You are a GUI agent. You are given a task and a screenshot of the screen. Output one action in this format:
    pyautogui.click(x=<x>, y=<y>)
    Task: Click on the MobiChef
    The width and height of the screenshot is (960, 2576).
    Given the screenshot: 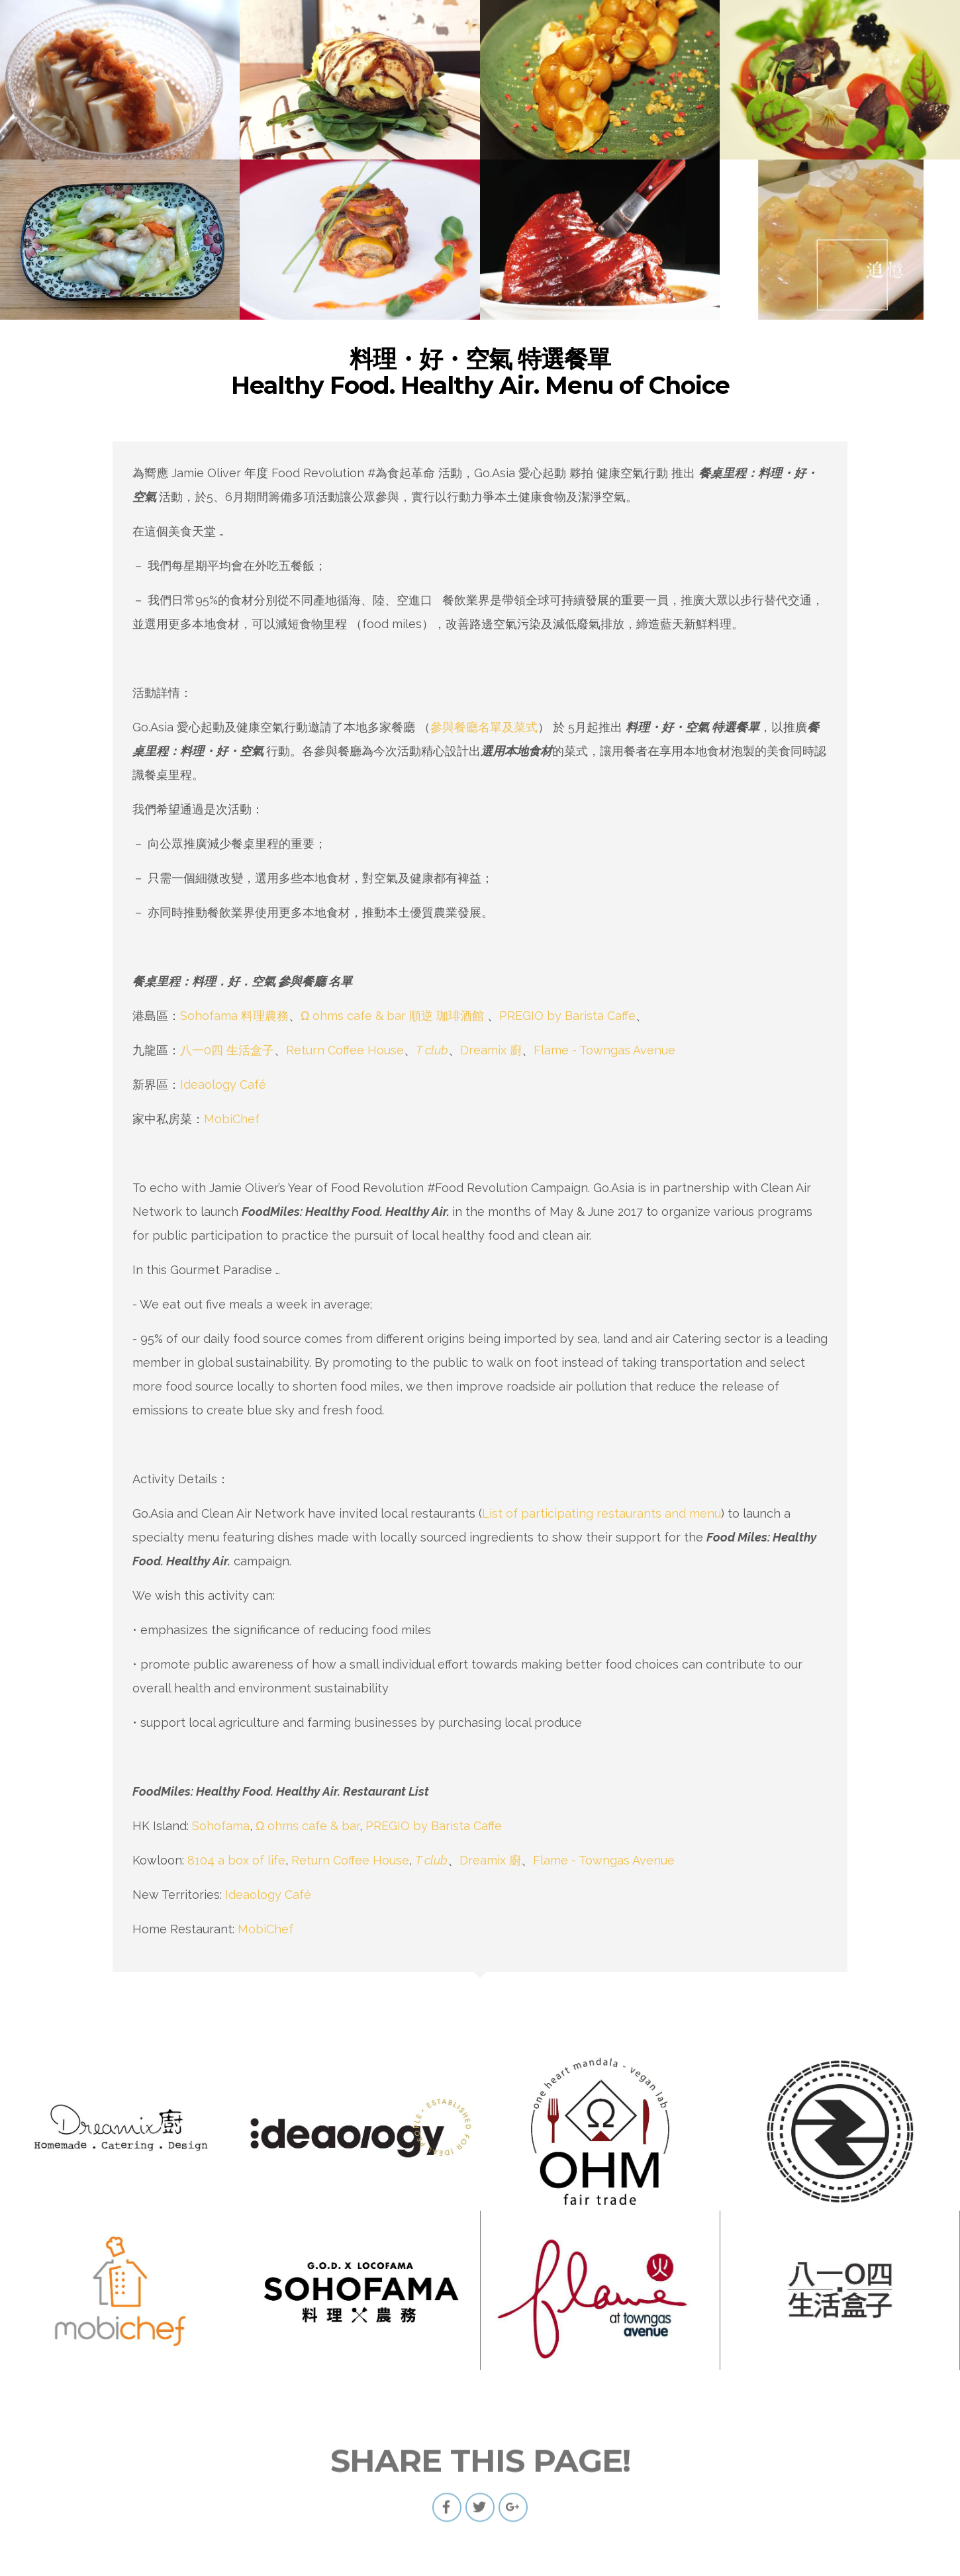 What is the action you would take?
    pyautogui.click(x=235, y=1119)
    